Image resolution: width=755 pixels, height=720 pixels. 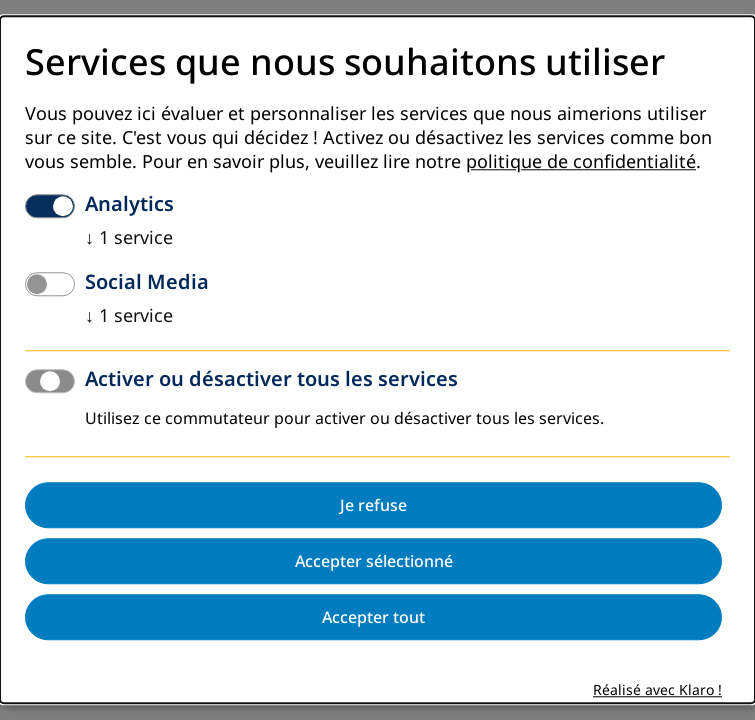 I want to click on Accepter sélectionné, so click(x=374, y=562).